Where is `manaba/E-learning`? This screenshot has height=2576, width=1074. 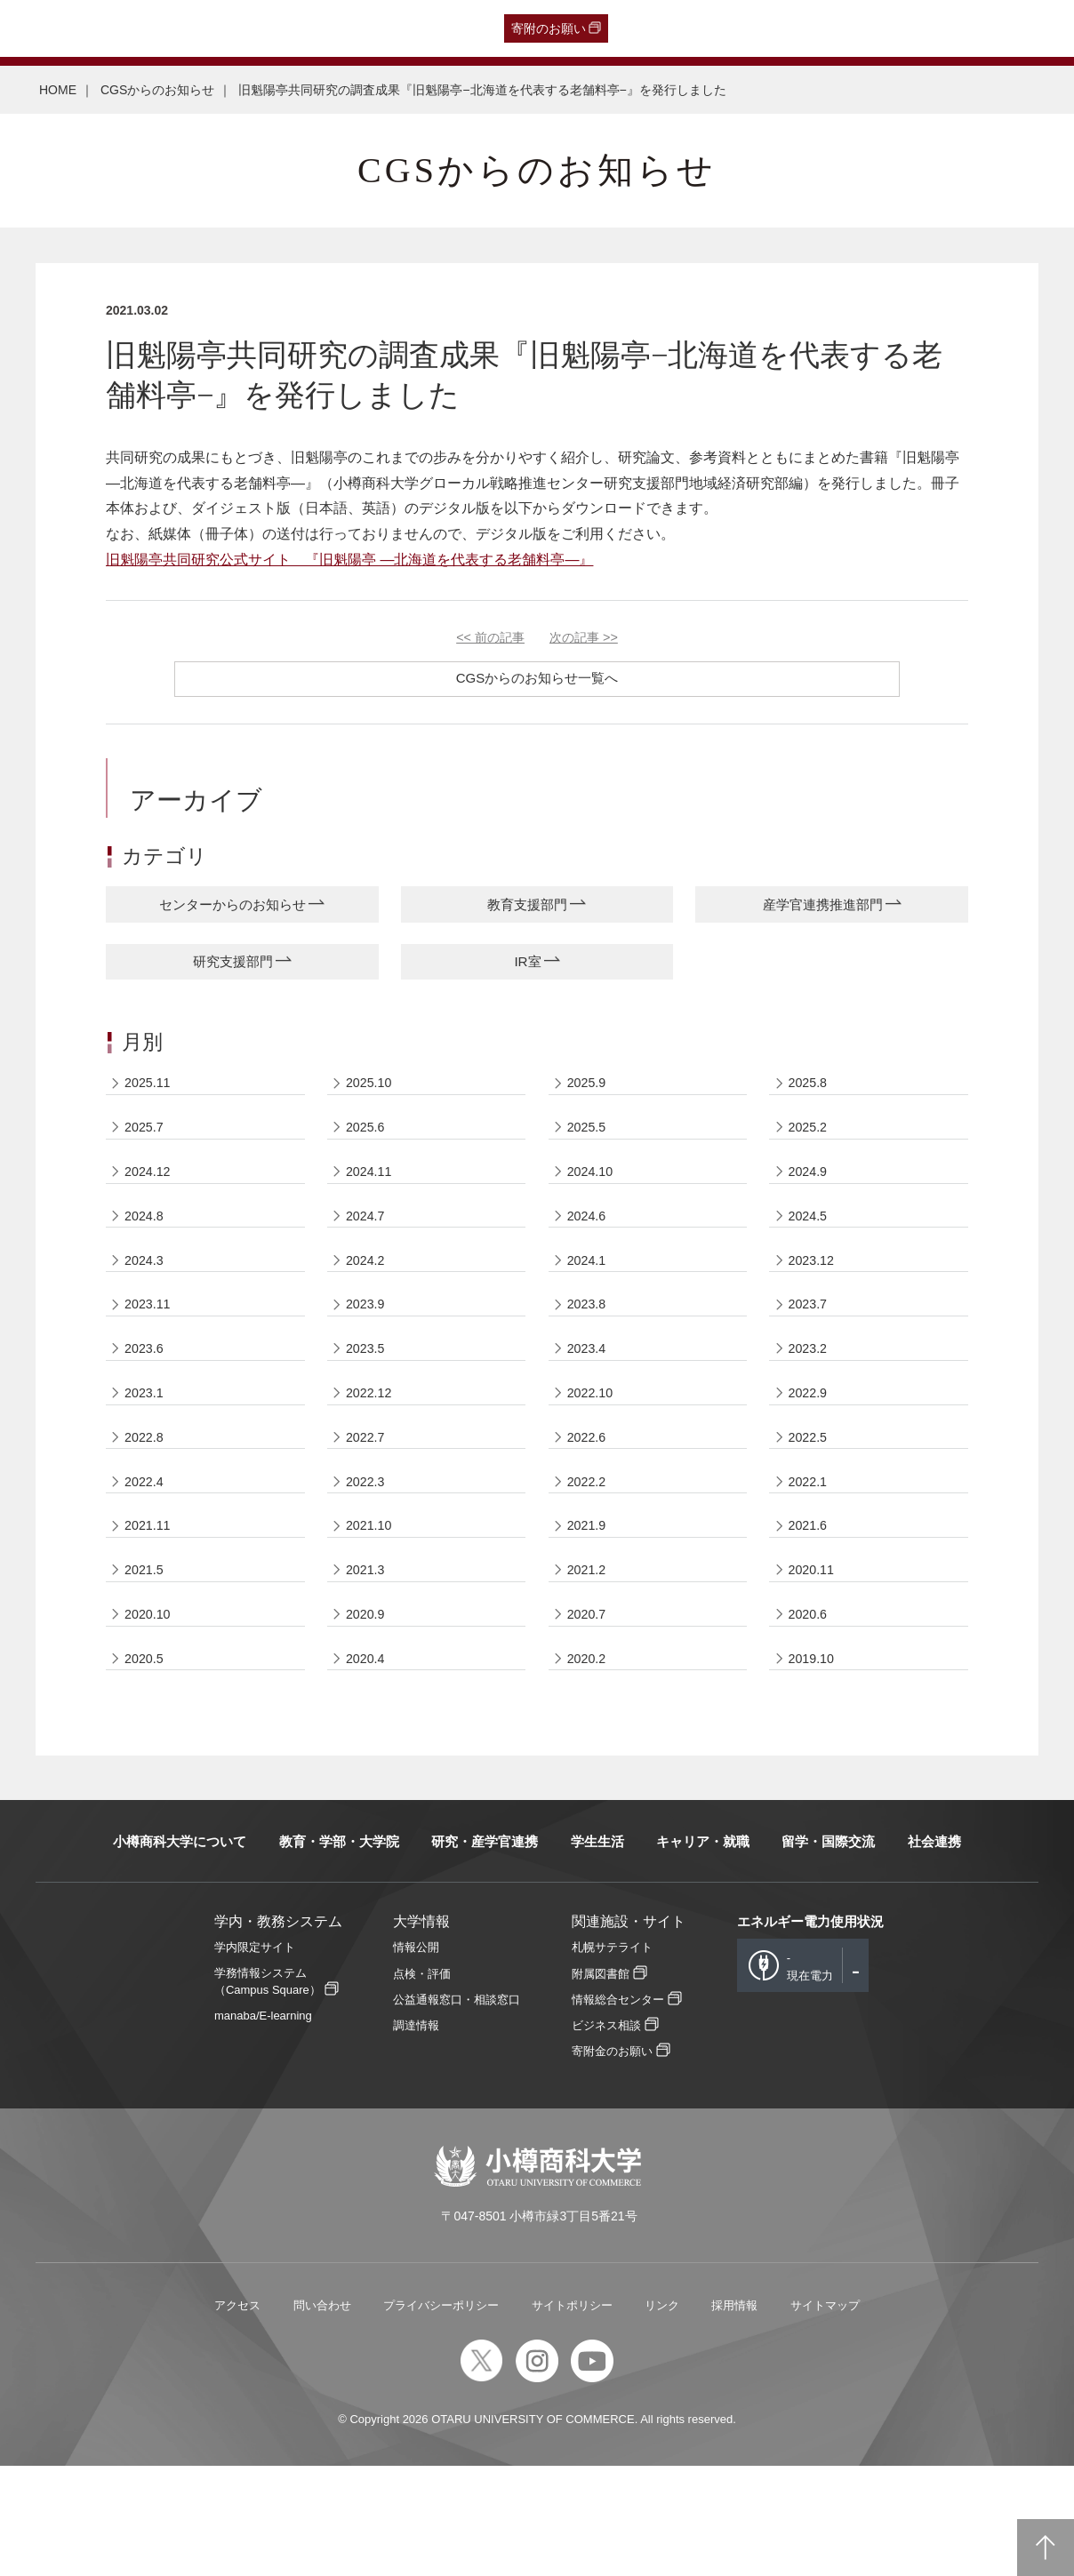
manaba/E-learning is located at coordinates (263, 2125).